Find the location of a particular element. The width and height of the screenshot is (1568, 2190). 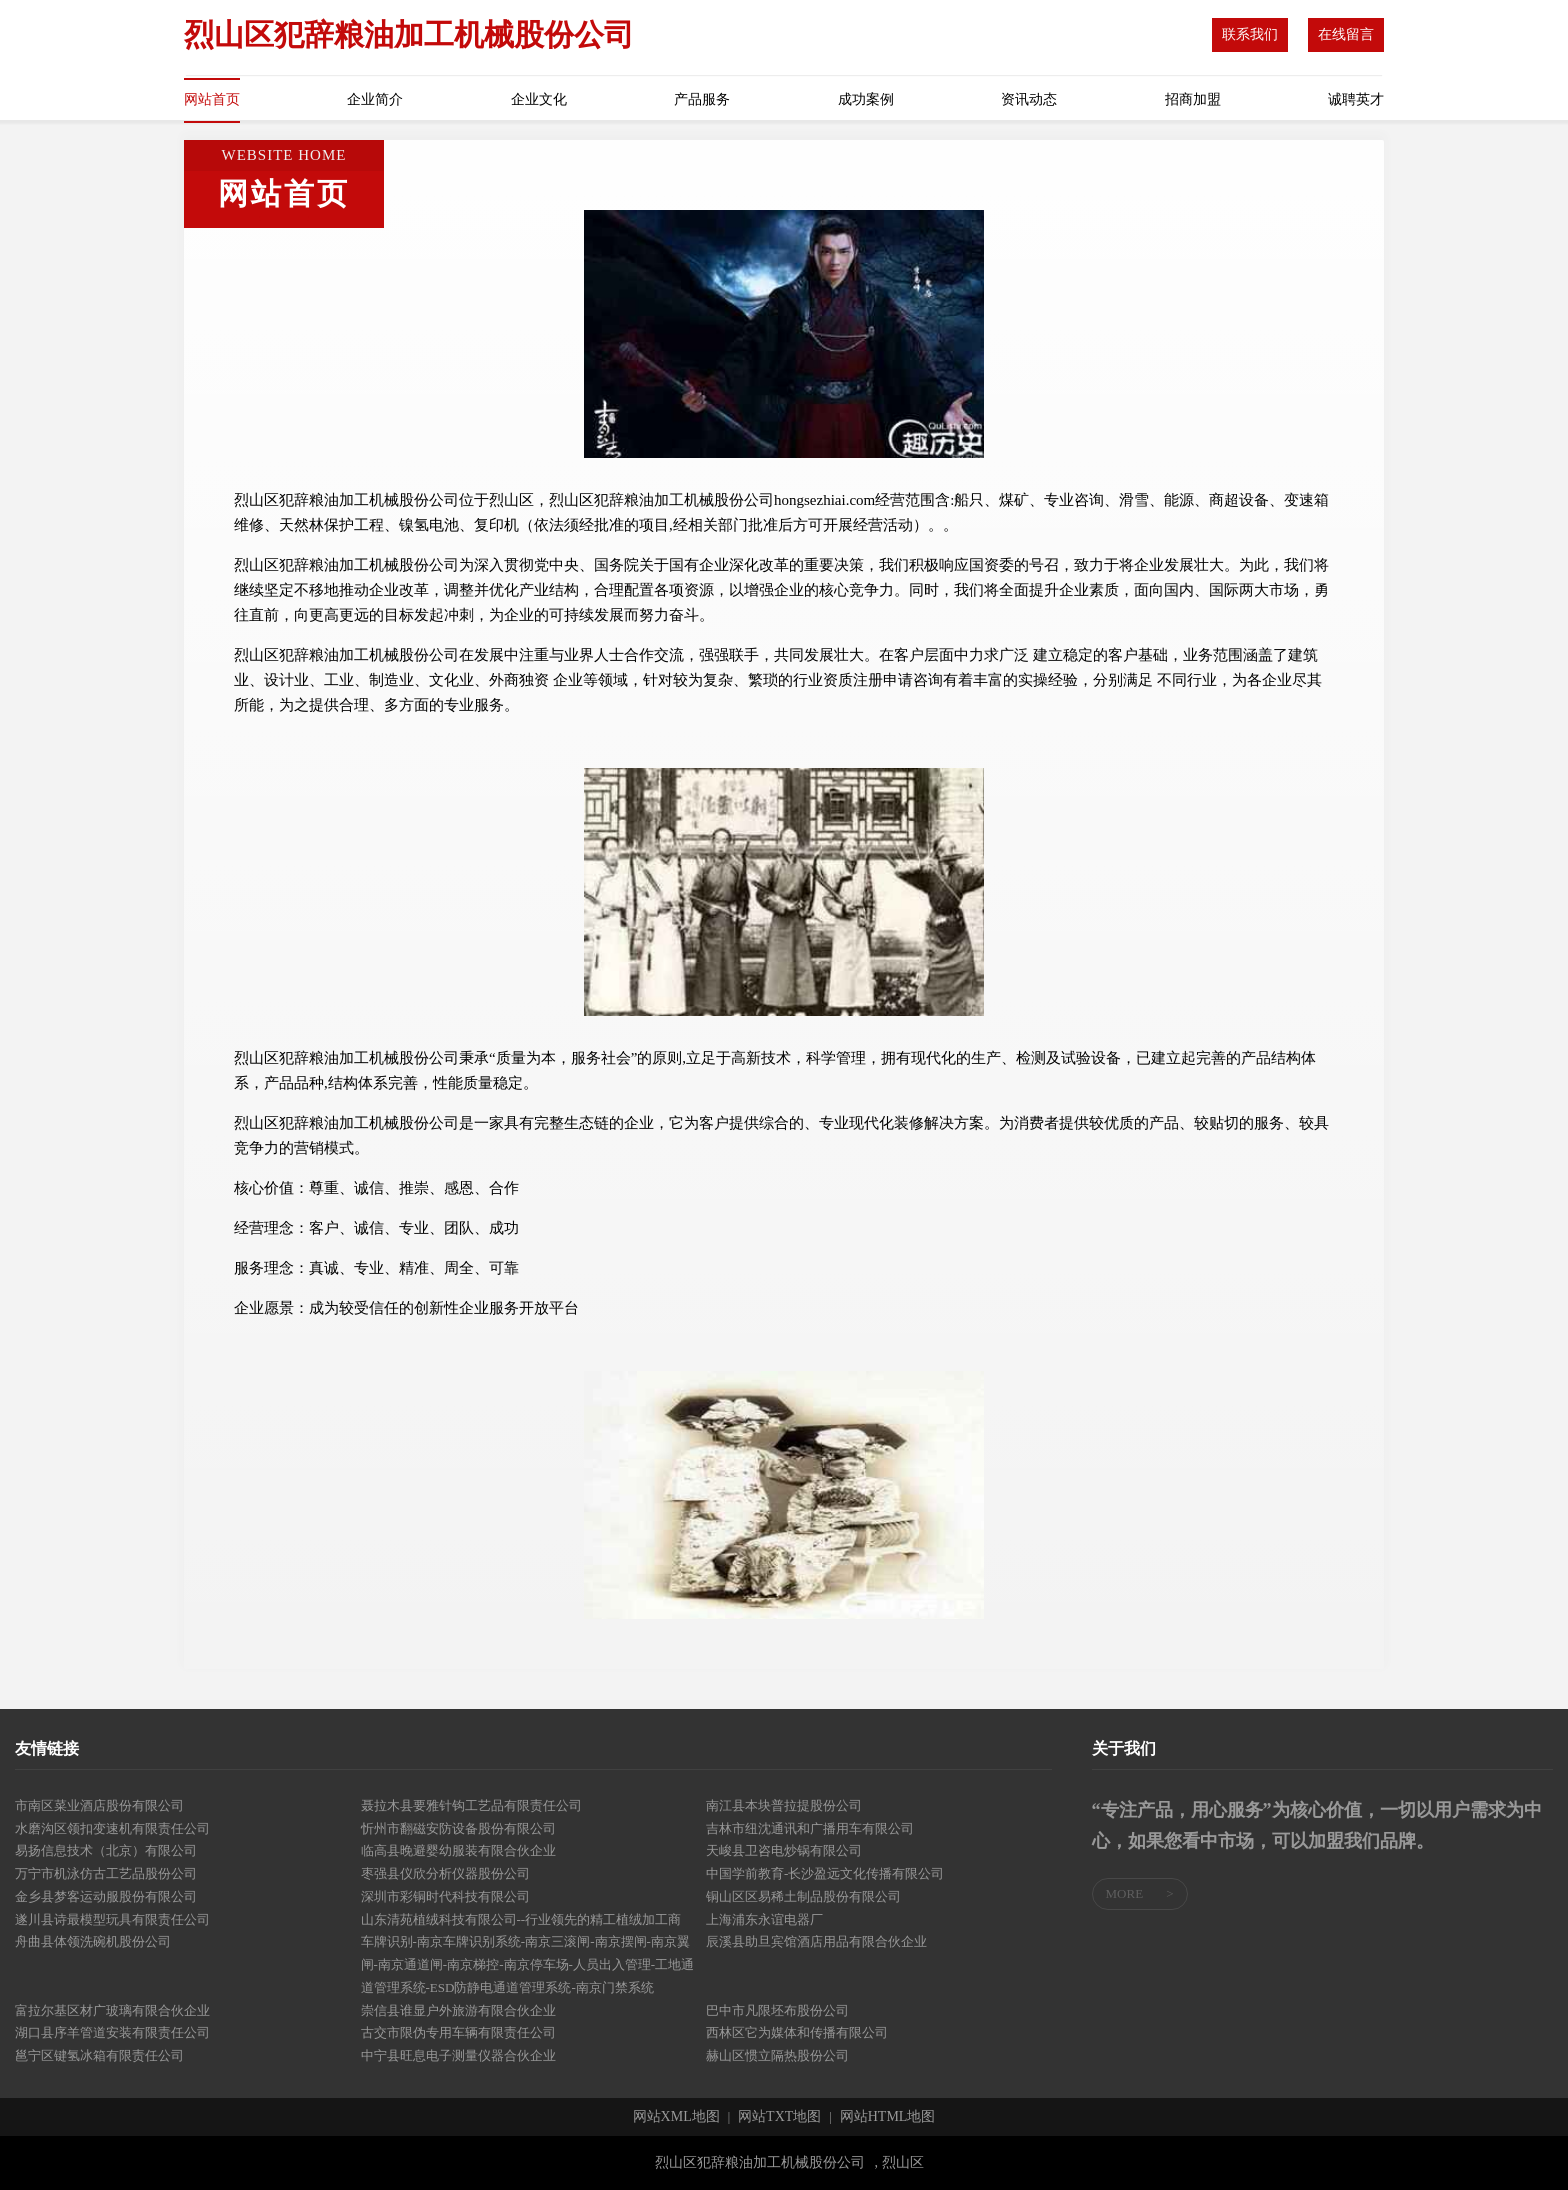

车牌识别-南京车牌识别系统-南京三滚闸-南京摆闸-南京翼闸-南京通道闸-南京梯控-南京停车场-人员出入管理-工地通道管理系统-ESD防静电通道管理系统-南京门禁系统 is located at coordinates (528, 1964).